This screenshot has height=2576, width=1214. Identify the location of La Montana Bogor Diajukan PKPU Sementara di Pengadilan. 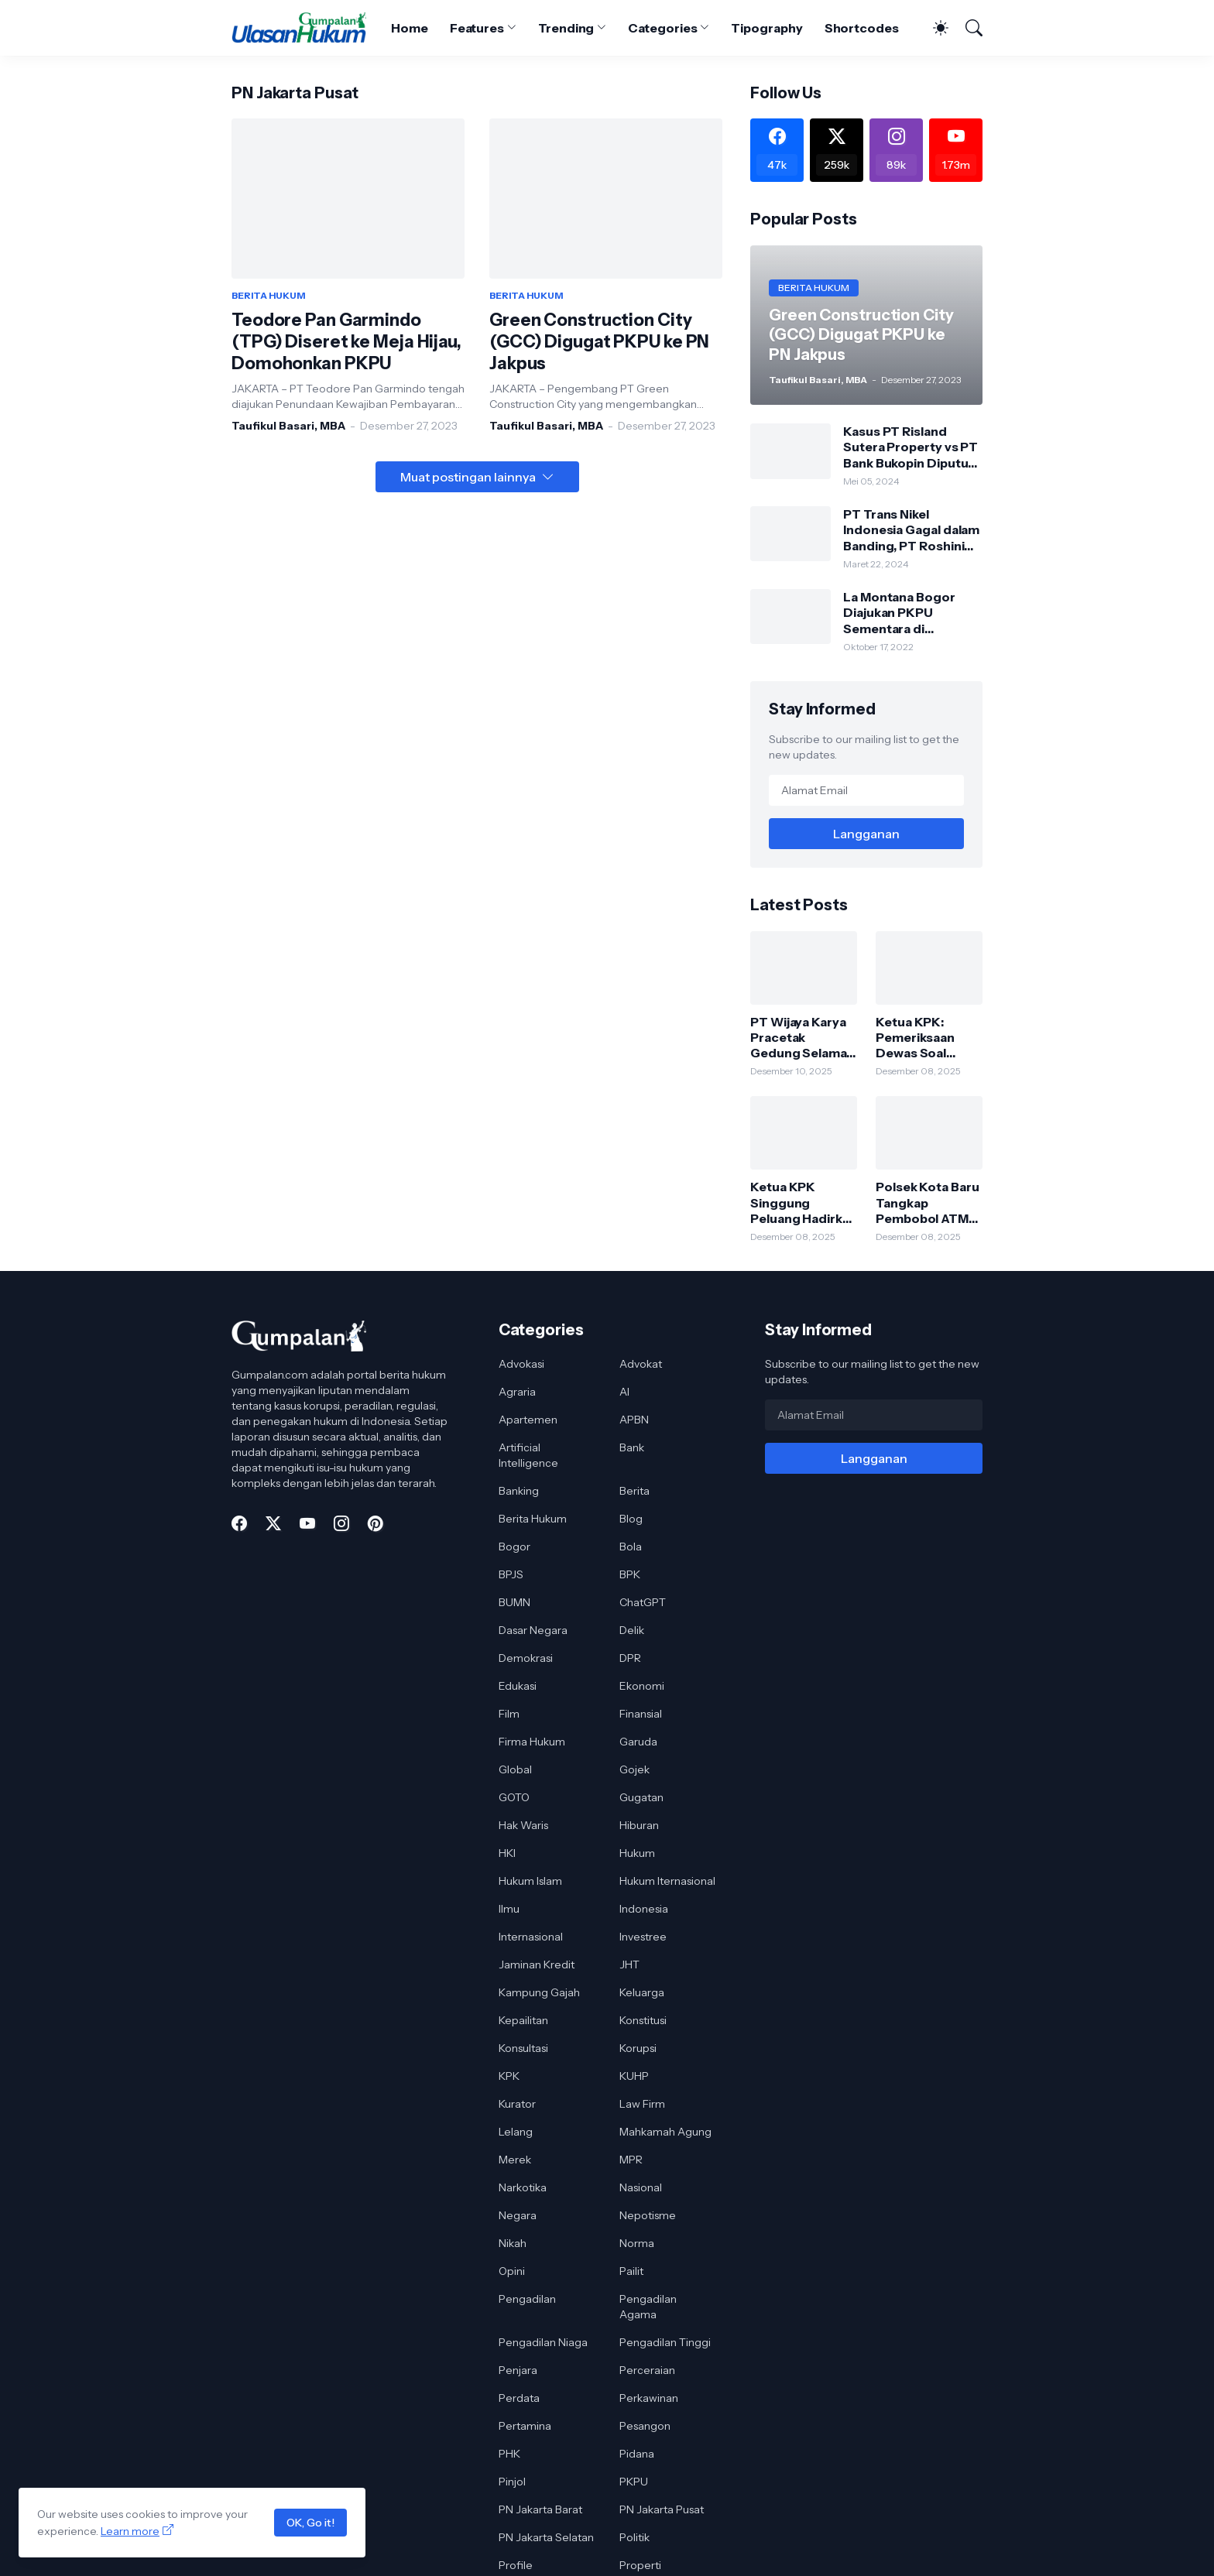
(899, 612).